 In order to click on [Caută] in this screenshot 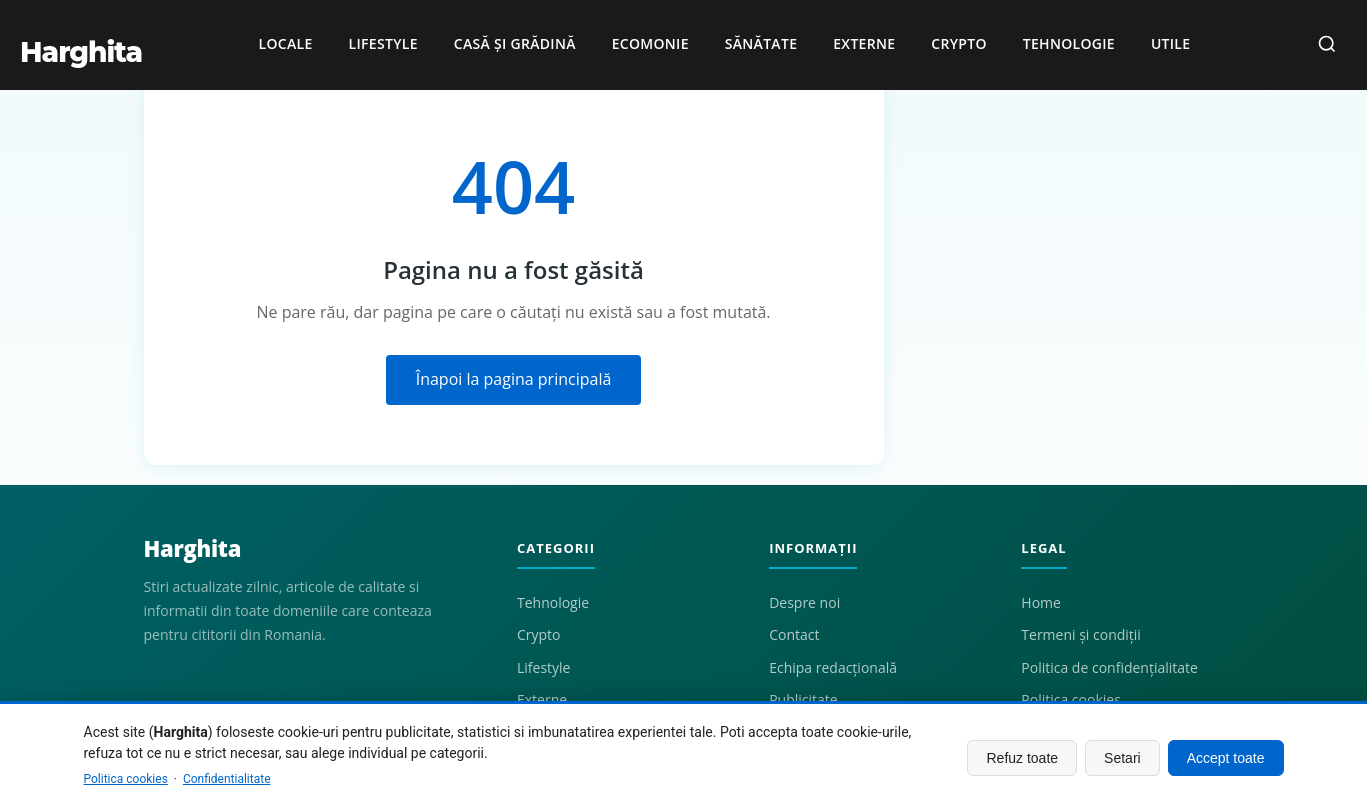, I will do `click(1327, 45)`.